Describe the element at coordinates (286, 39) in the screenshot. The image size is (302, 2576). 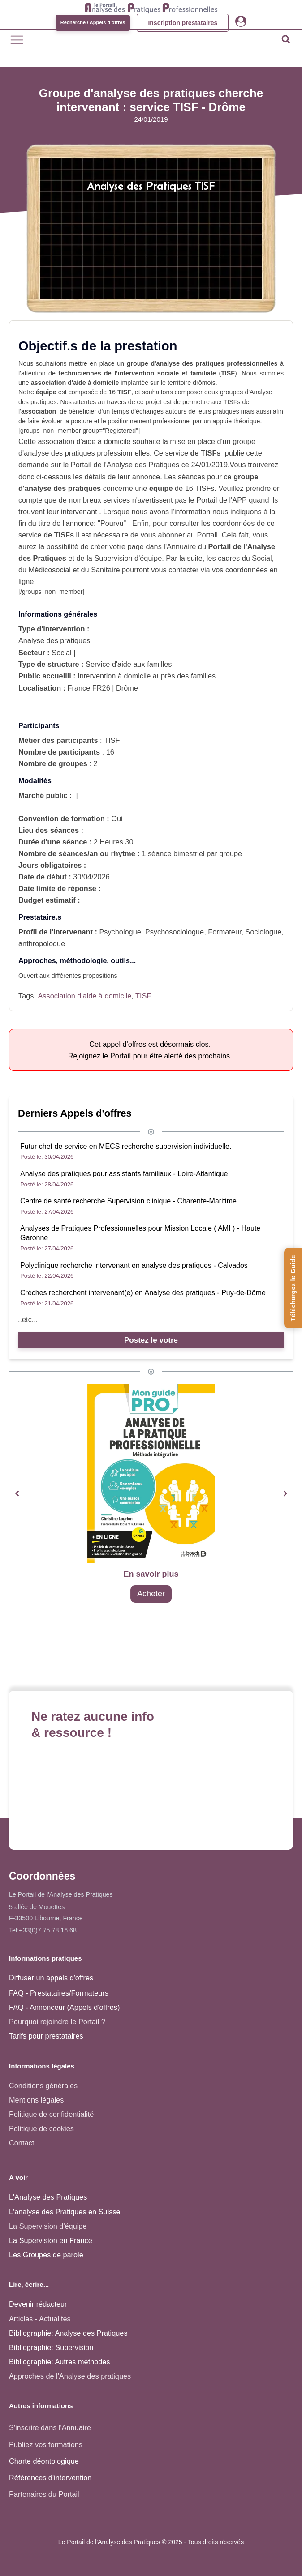
I see `[Open search]` at that location.